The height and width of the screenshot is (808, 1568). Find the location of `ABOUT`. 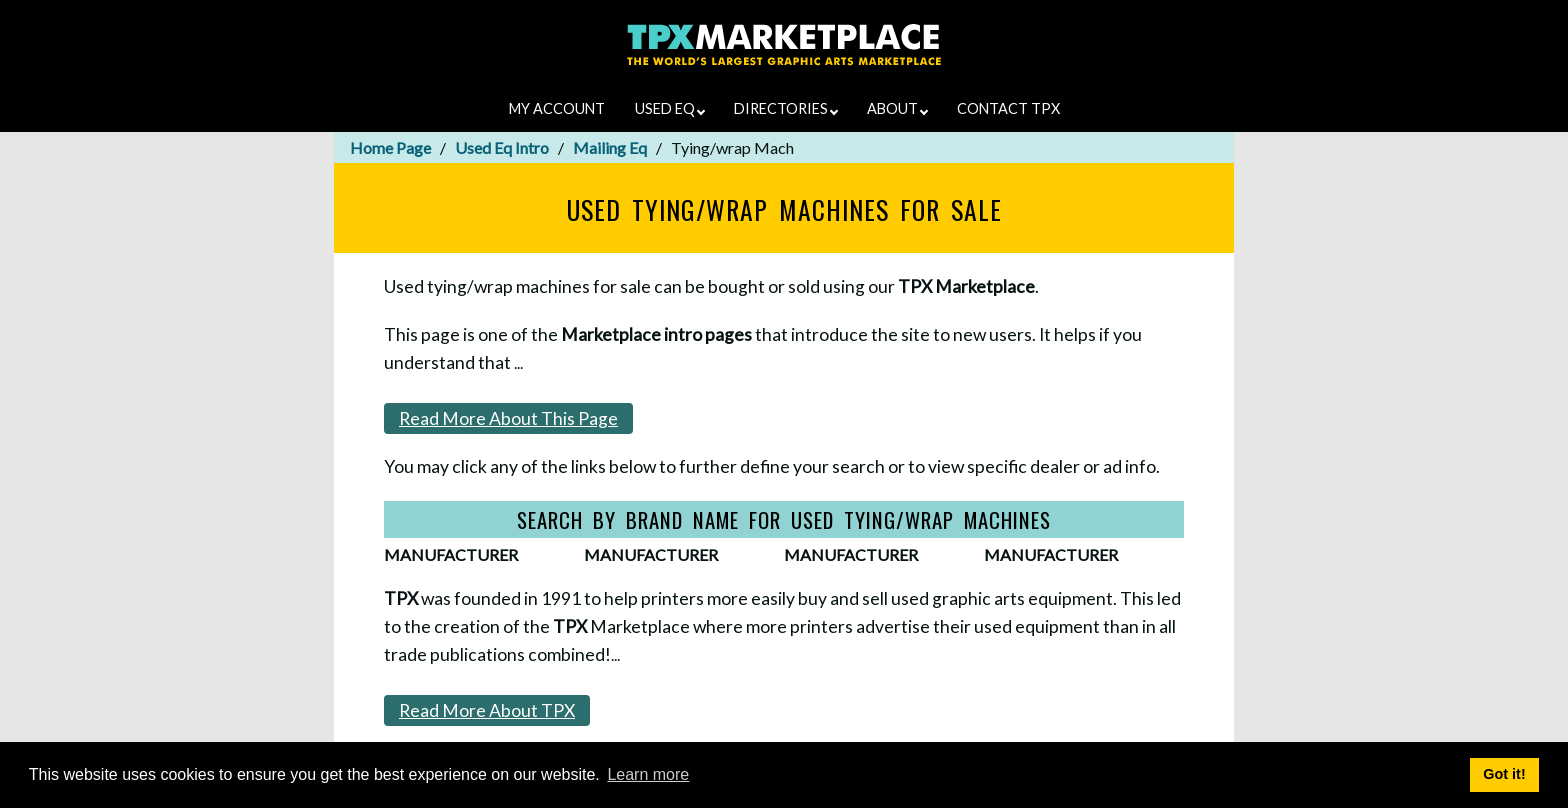

ABOUT is located at coordinates (897, 108).